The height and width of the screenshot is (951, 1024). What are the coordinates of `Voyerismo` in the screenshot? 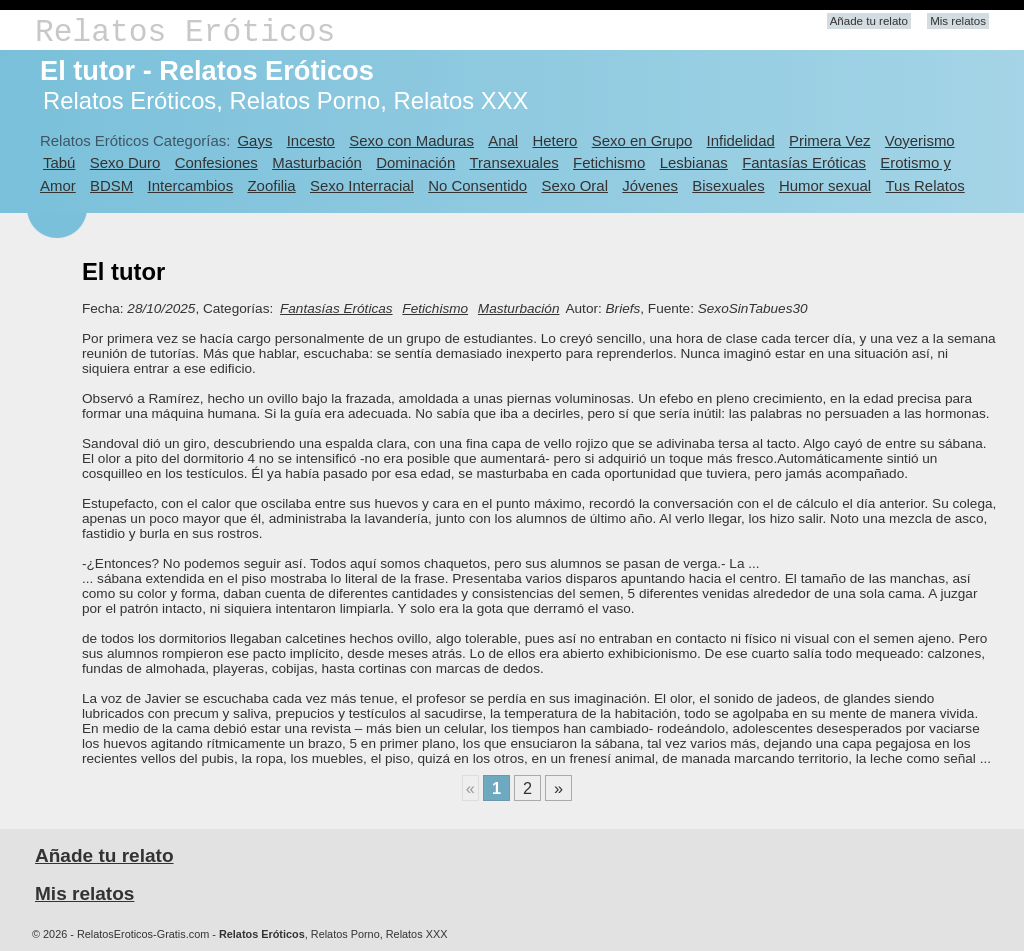 It's located at (920, 140).